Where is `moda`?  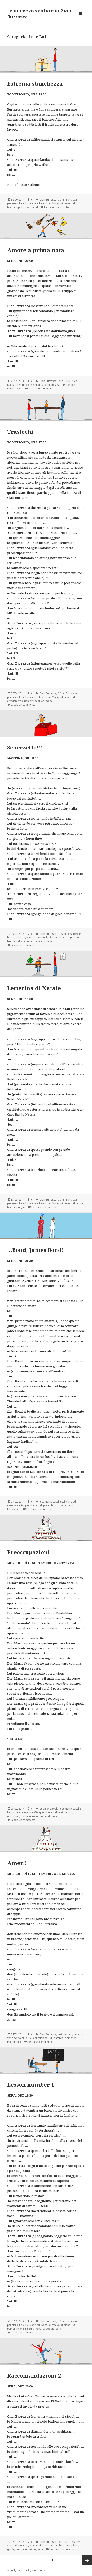 moda is located at coordinates (49, 701).